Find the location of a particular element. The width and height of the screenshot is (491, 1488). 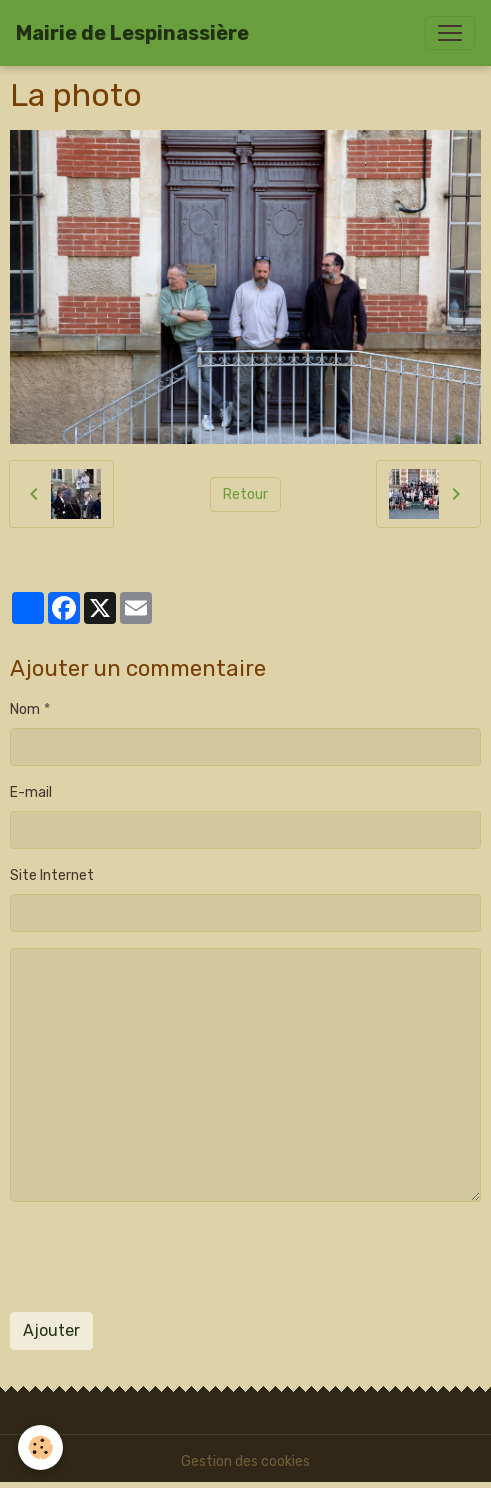

[brand] is located at coordinates (132, 33).